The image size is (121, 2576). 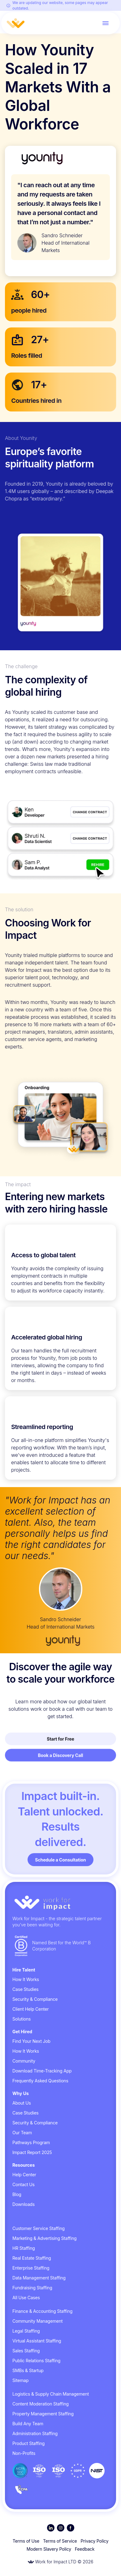 I want to click on Contact Us, so click(x=23, y=2184).